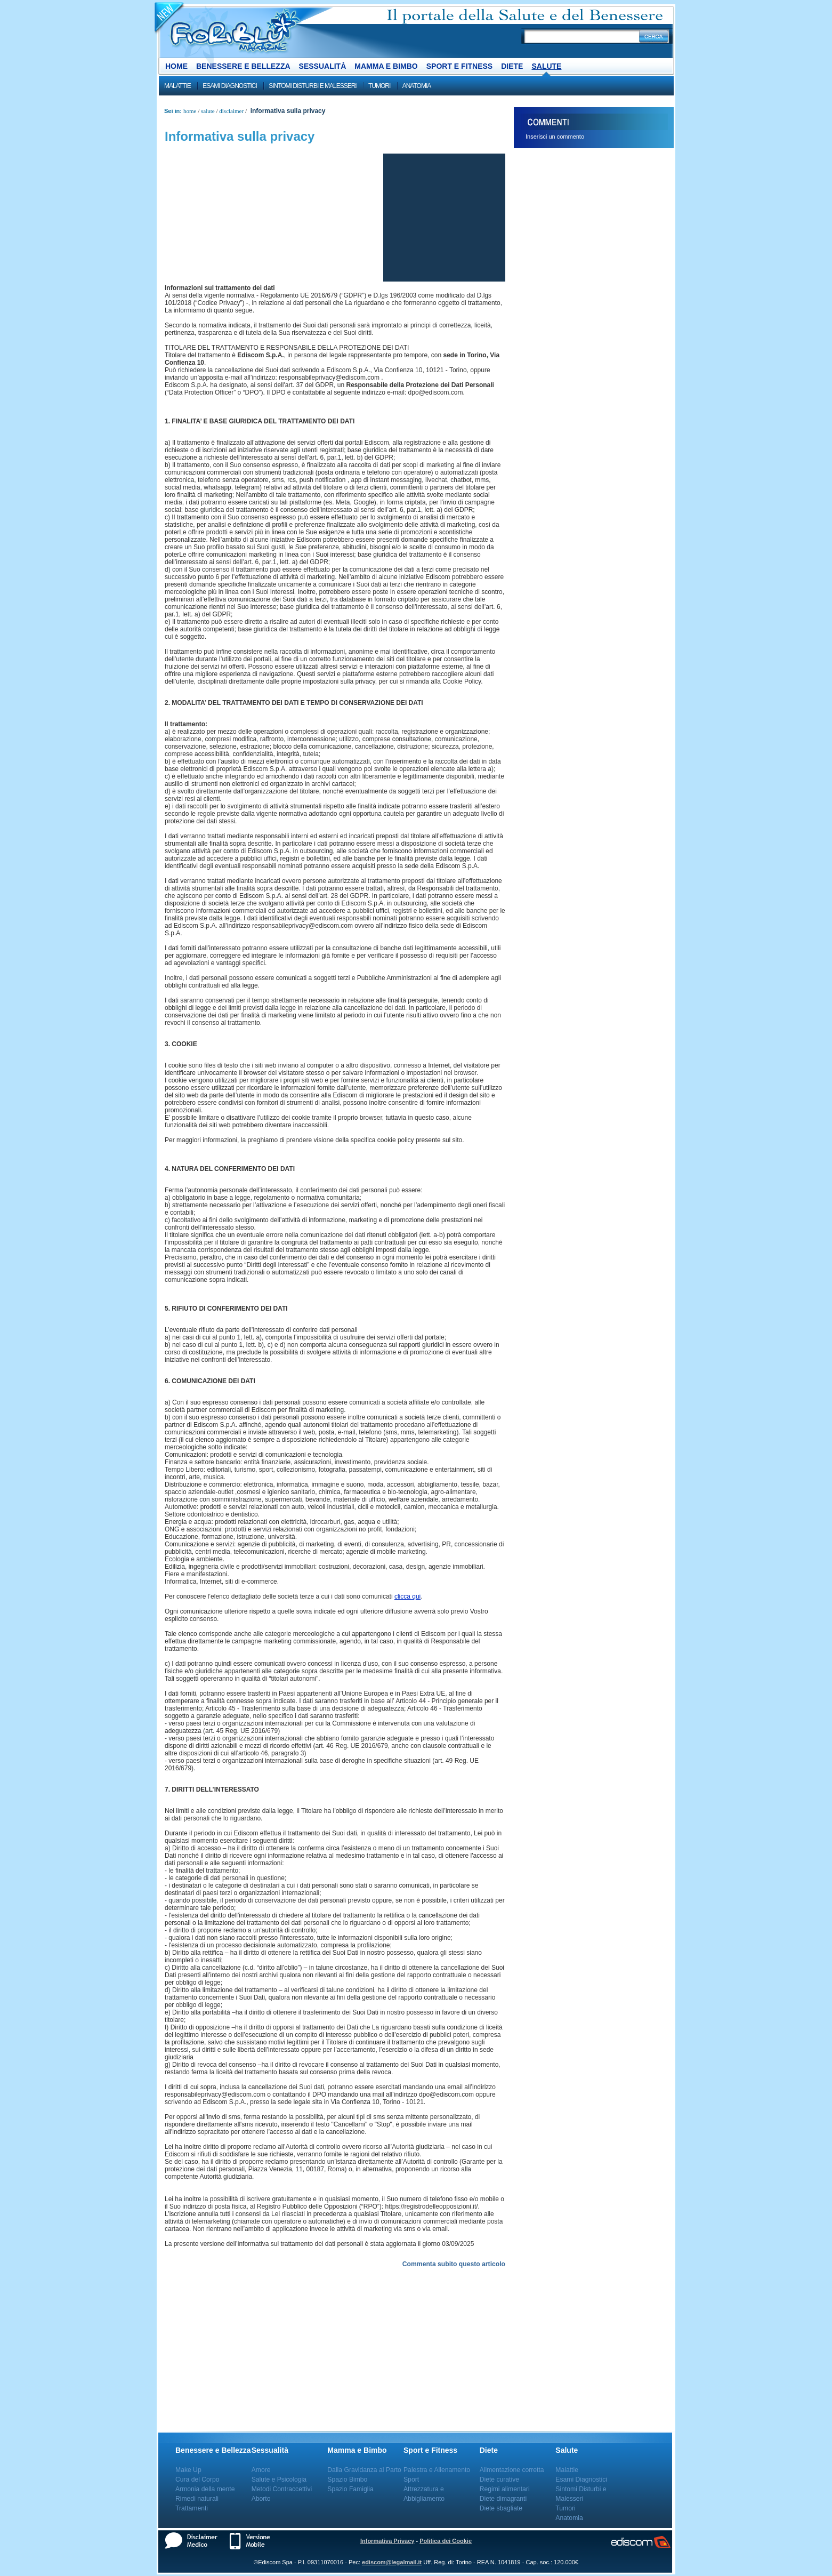  I want to click on Esami Diagnostici, so click(230, 86).